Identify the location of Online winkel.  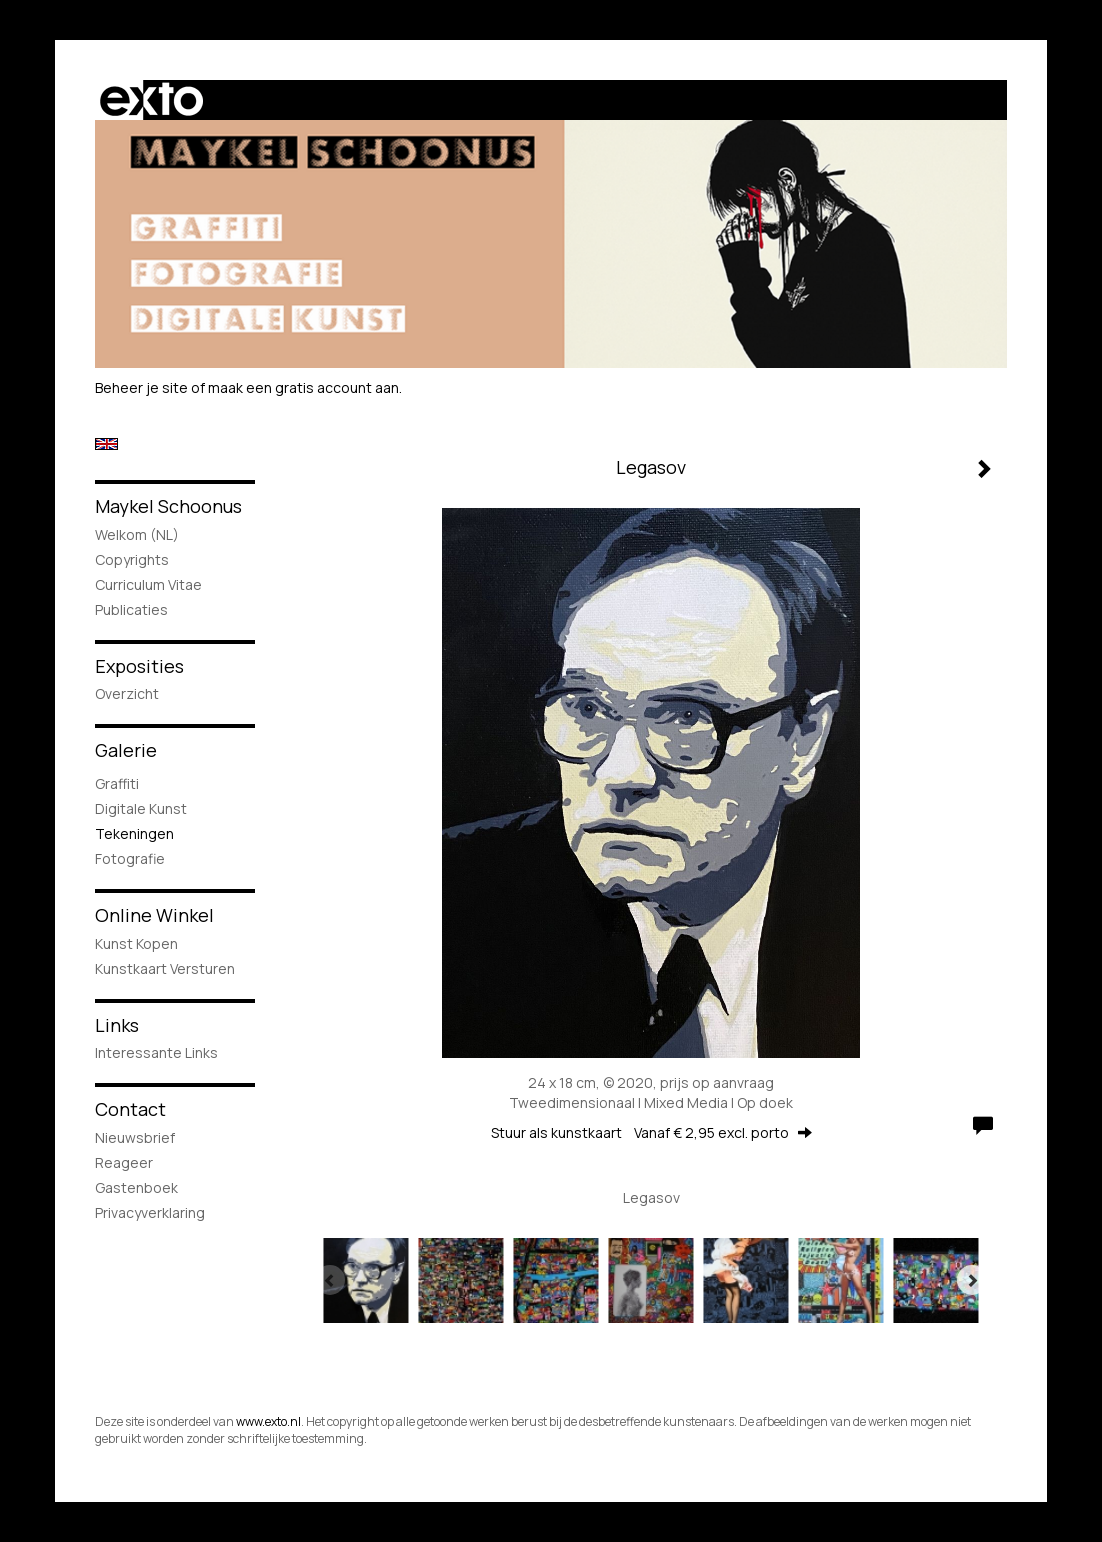
(154, 915).